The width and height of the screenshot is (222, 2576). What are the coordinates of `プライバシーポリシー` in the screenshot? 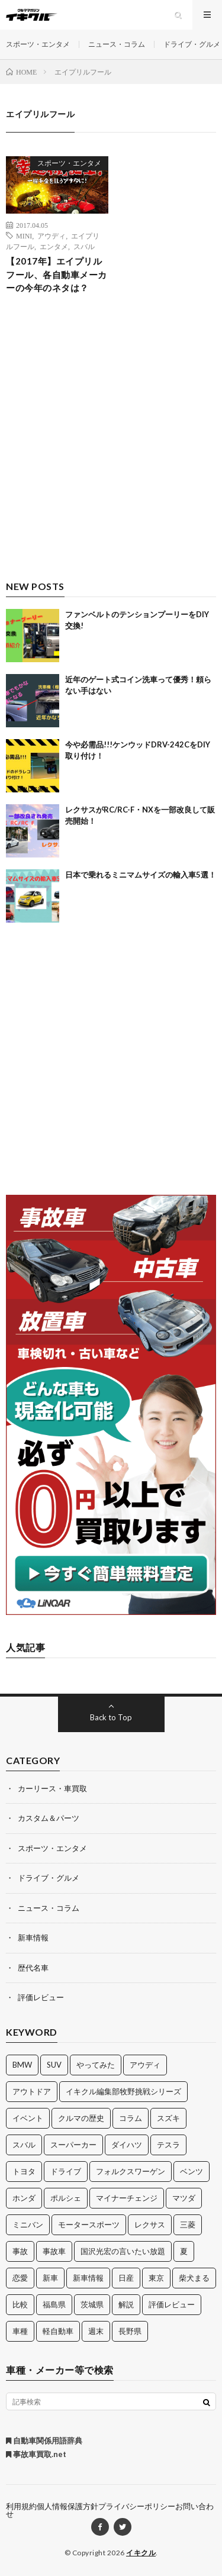 It's located at (136, 2506).